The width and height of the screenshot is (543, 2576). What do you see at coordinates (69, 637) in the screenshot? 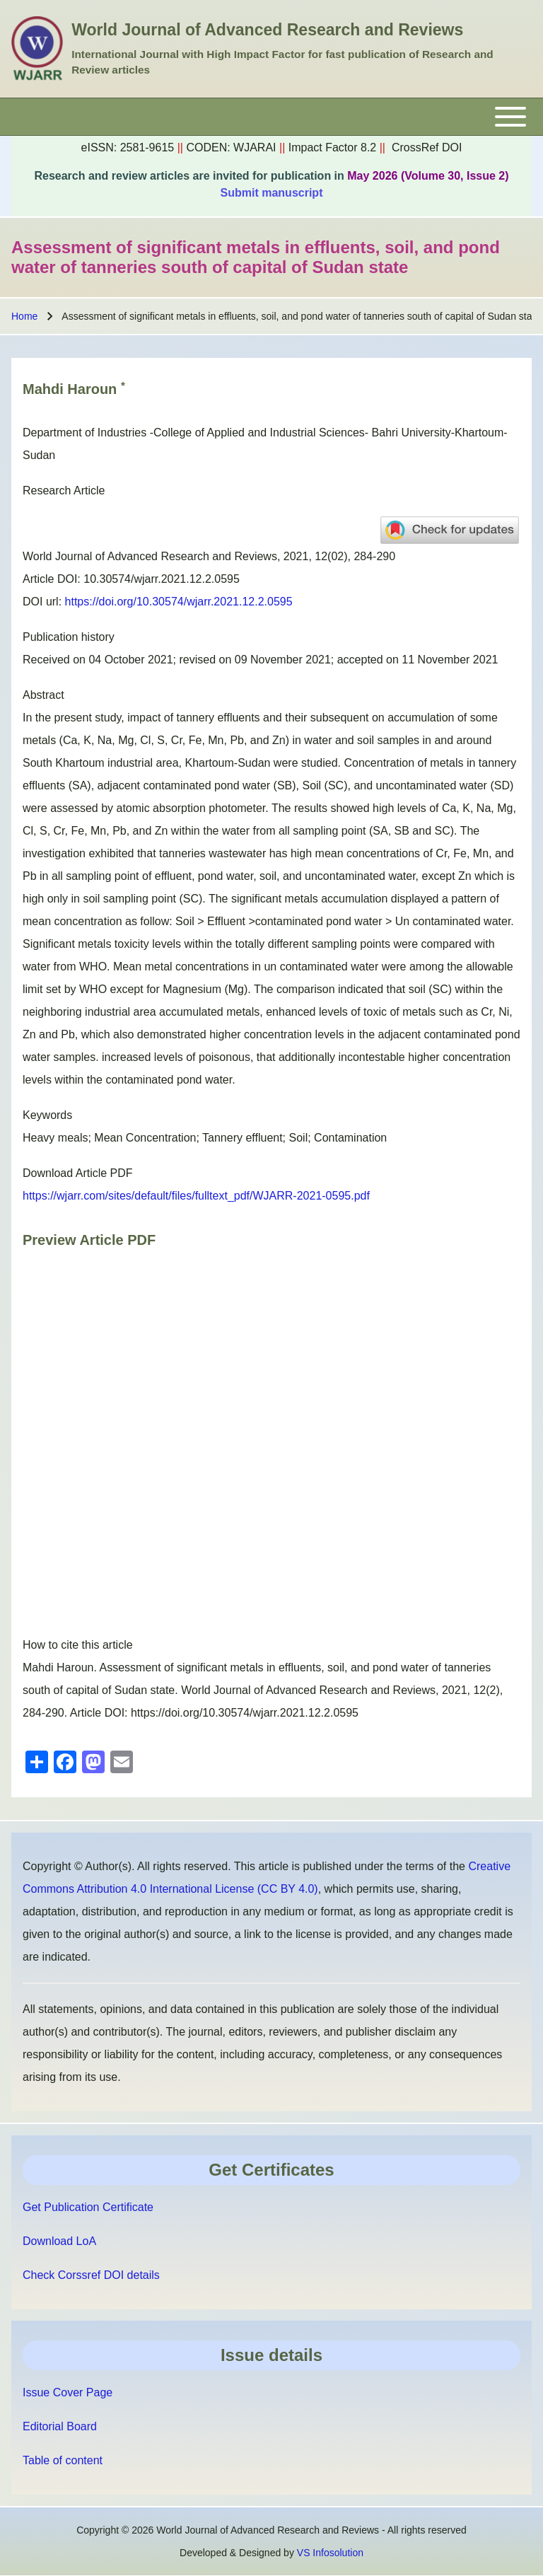
I see `Publication history` at bounding box center [69, 637].